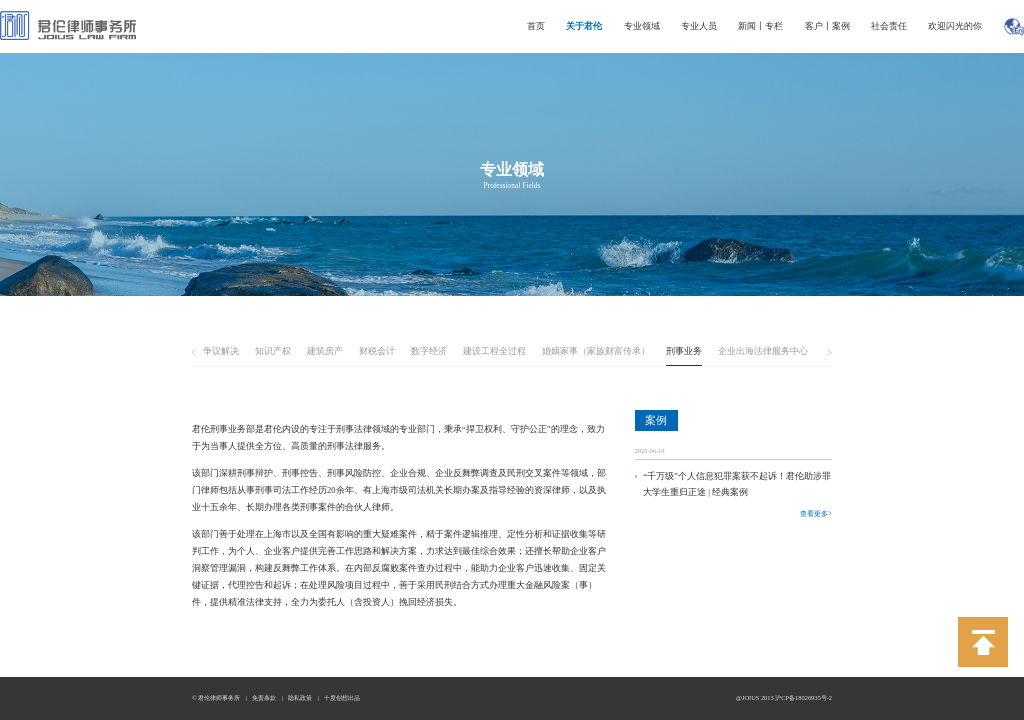 This screenshot has width=1024, height=720. Describe the element at coordinates (494, 351) in the screenshot. I see `建设工程全过程` at that location.